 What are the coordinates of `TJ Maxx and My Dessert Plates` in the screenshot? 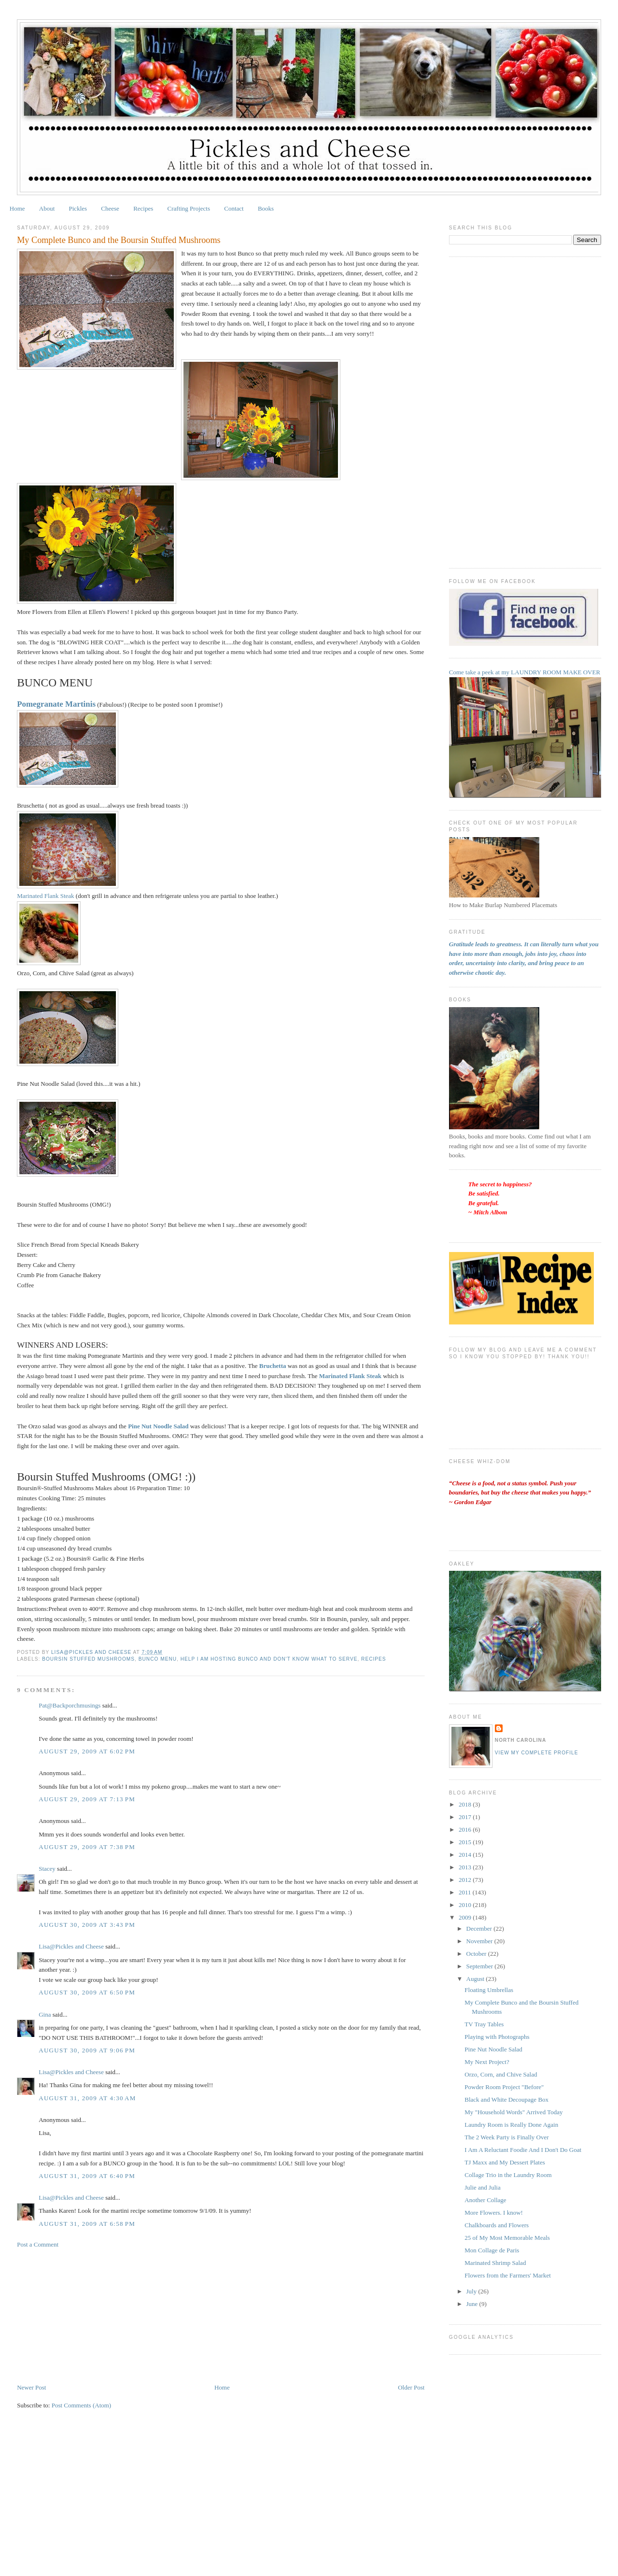 It's located at (504, 2162).